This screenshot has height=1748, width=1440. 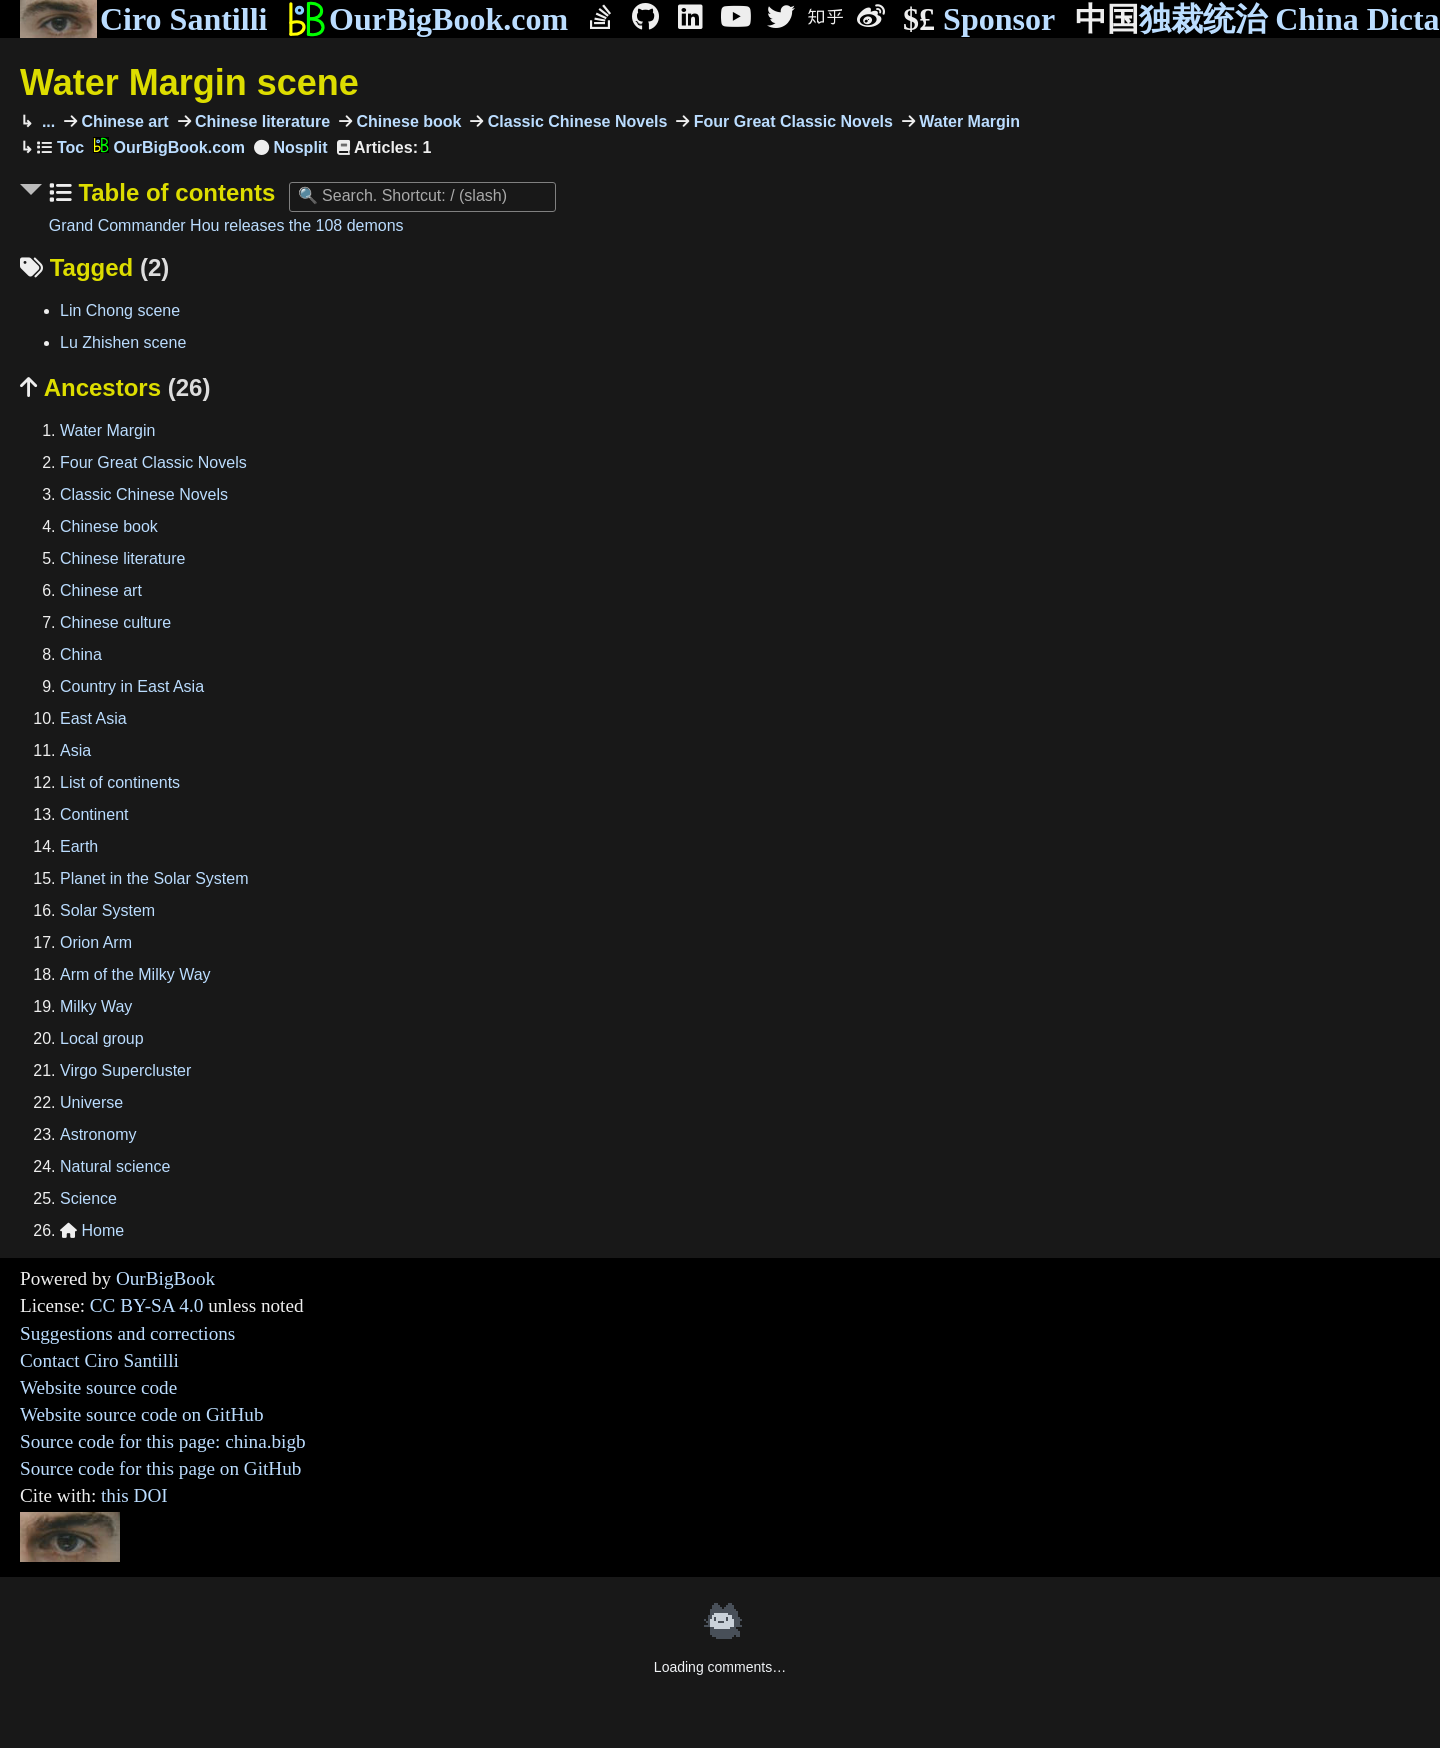 I want to click on Tagged, so click(x=94, y=267).